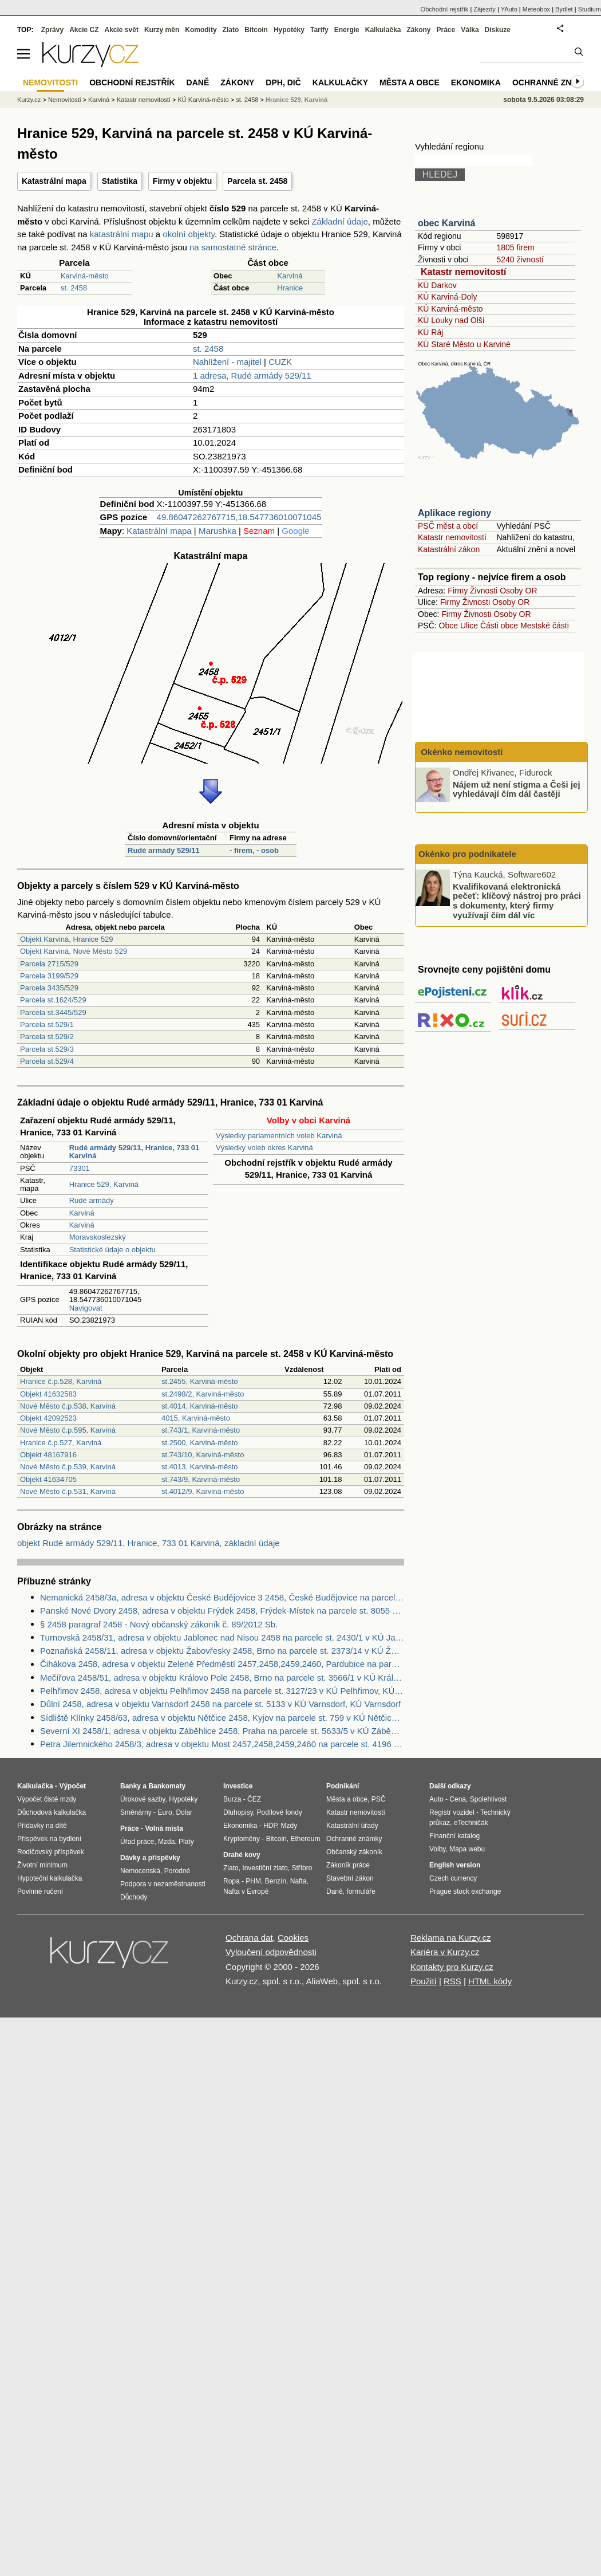  I want to click on Objekt 41634705, so click(48, 1479).